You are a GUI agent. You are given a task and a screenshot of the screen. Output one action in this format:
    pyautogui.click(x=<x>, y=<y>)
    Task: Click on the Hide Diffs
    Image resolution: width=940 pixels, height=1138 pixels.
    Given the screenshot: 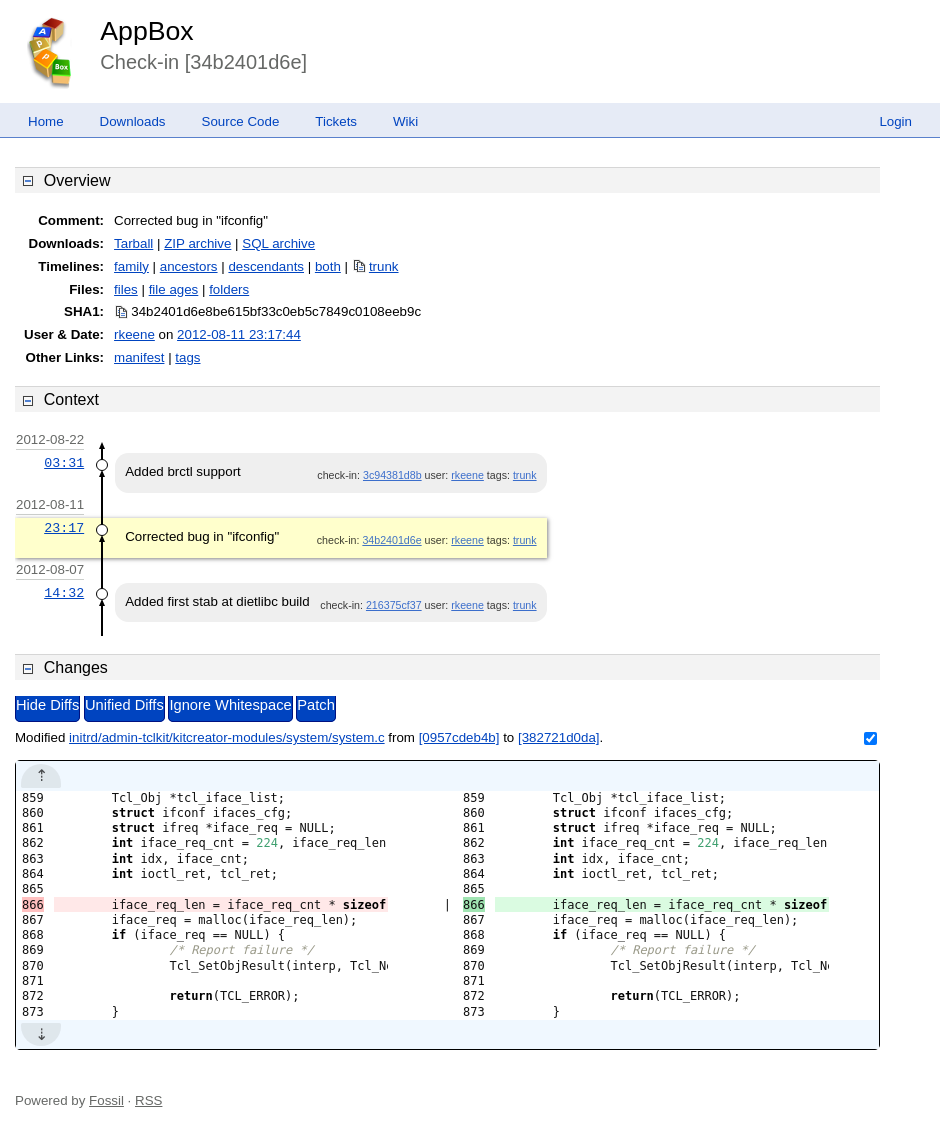 What is the action you would take?
    pyautogui.click(x=47, y=705)
    